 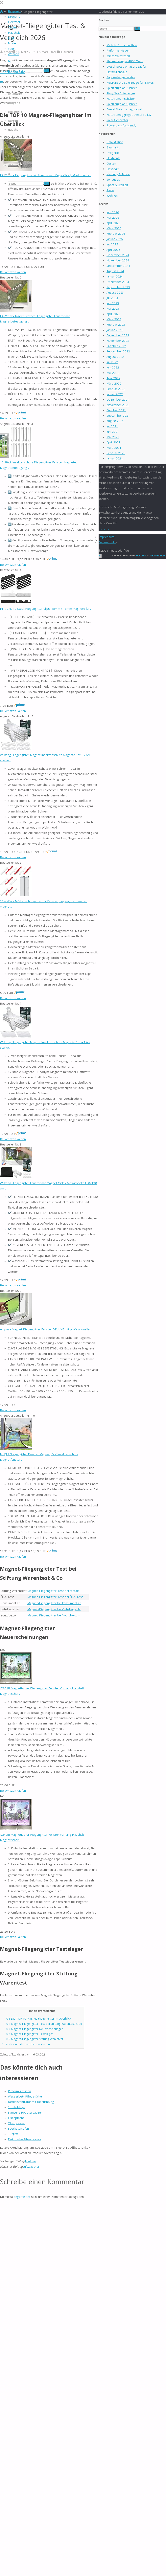 What do you see at coordinates (121, 77) in the screenshot?
I see `Zapfwellengenerator` at bounding box center [121, 77].